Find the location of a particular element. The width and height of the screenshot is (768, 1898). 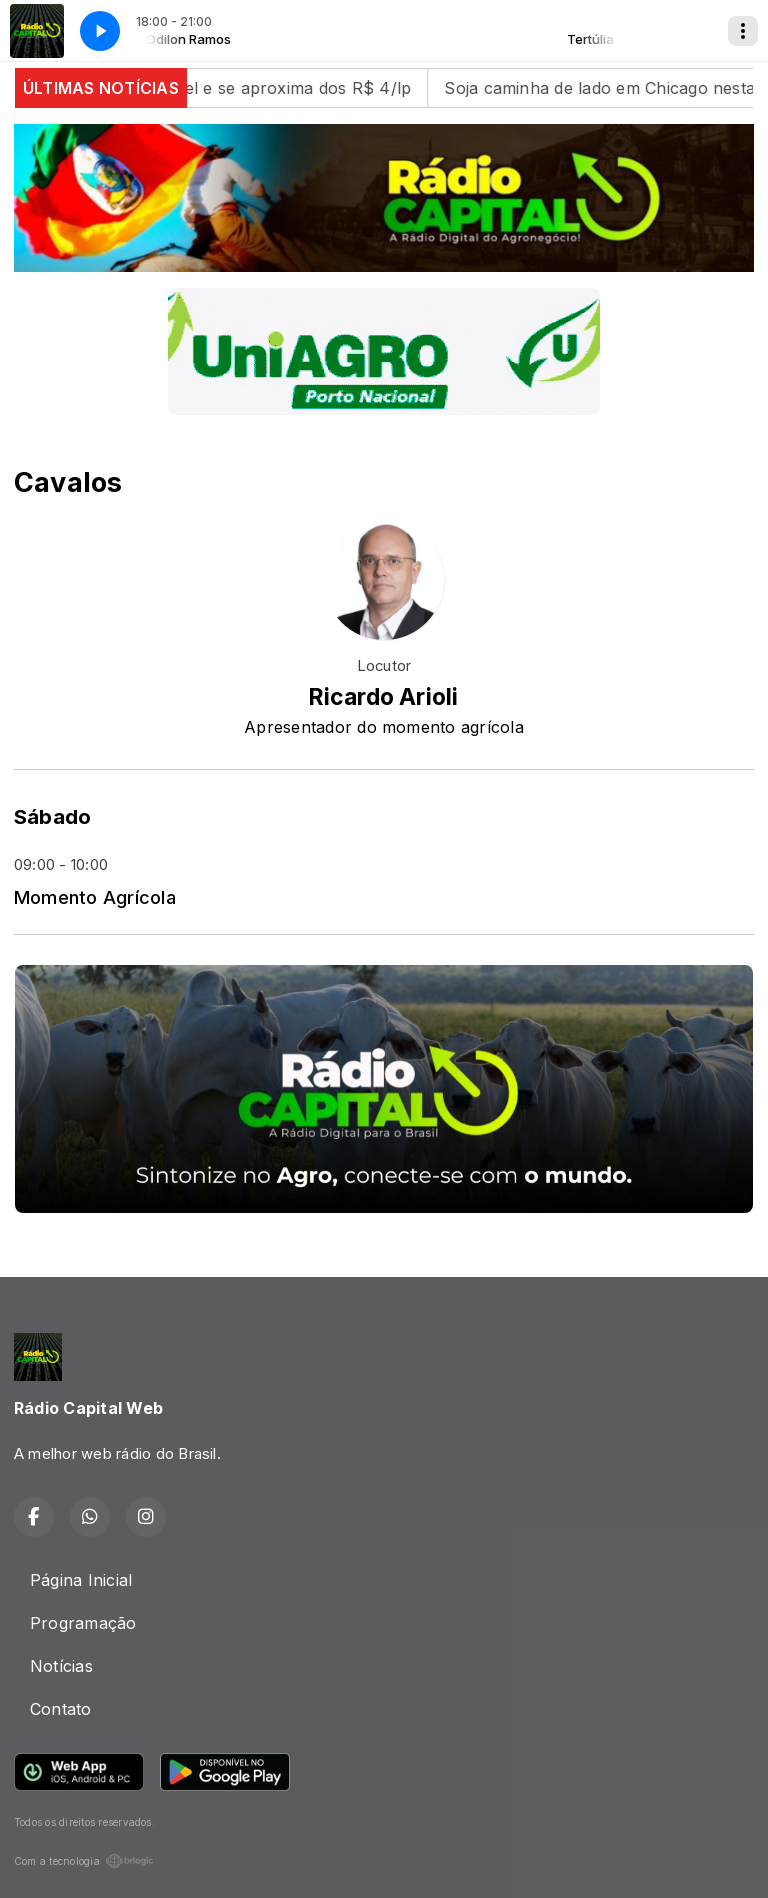

Programação is located at coordinates (83, 1623).